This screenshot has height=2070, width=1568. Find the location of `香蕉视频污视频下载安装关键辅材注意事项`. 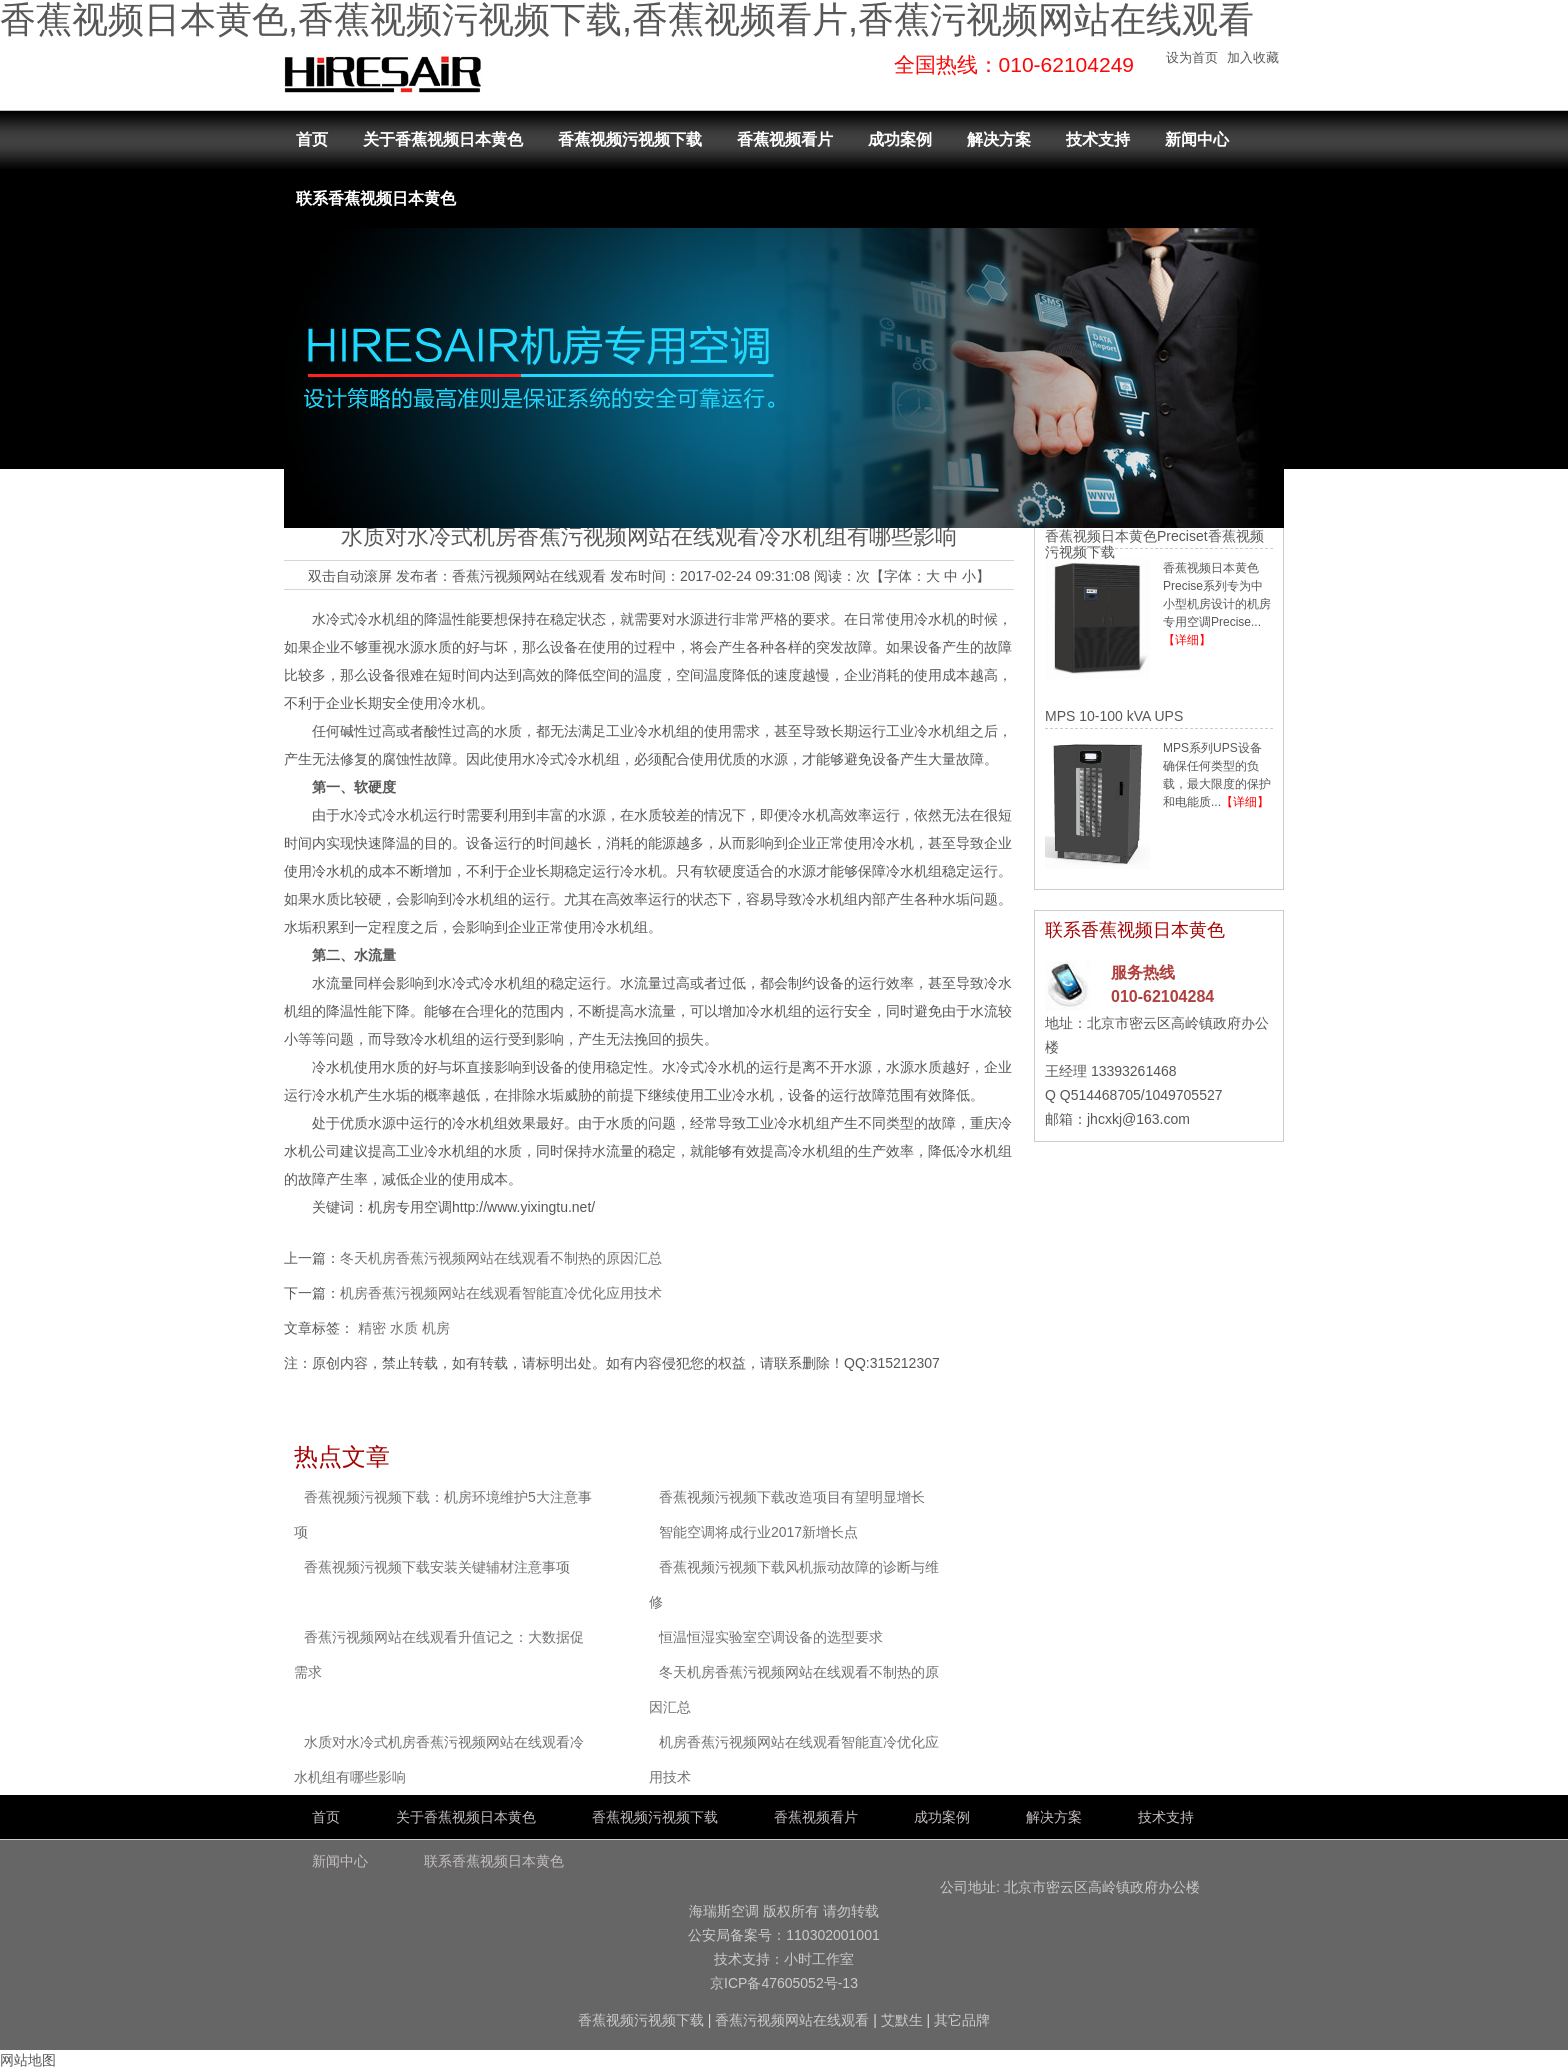

香蕉视频污视频下载安装关键辅材注意事项 is located at coordinates (437, 1567).